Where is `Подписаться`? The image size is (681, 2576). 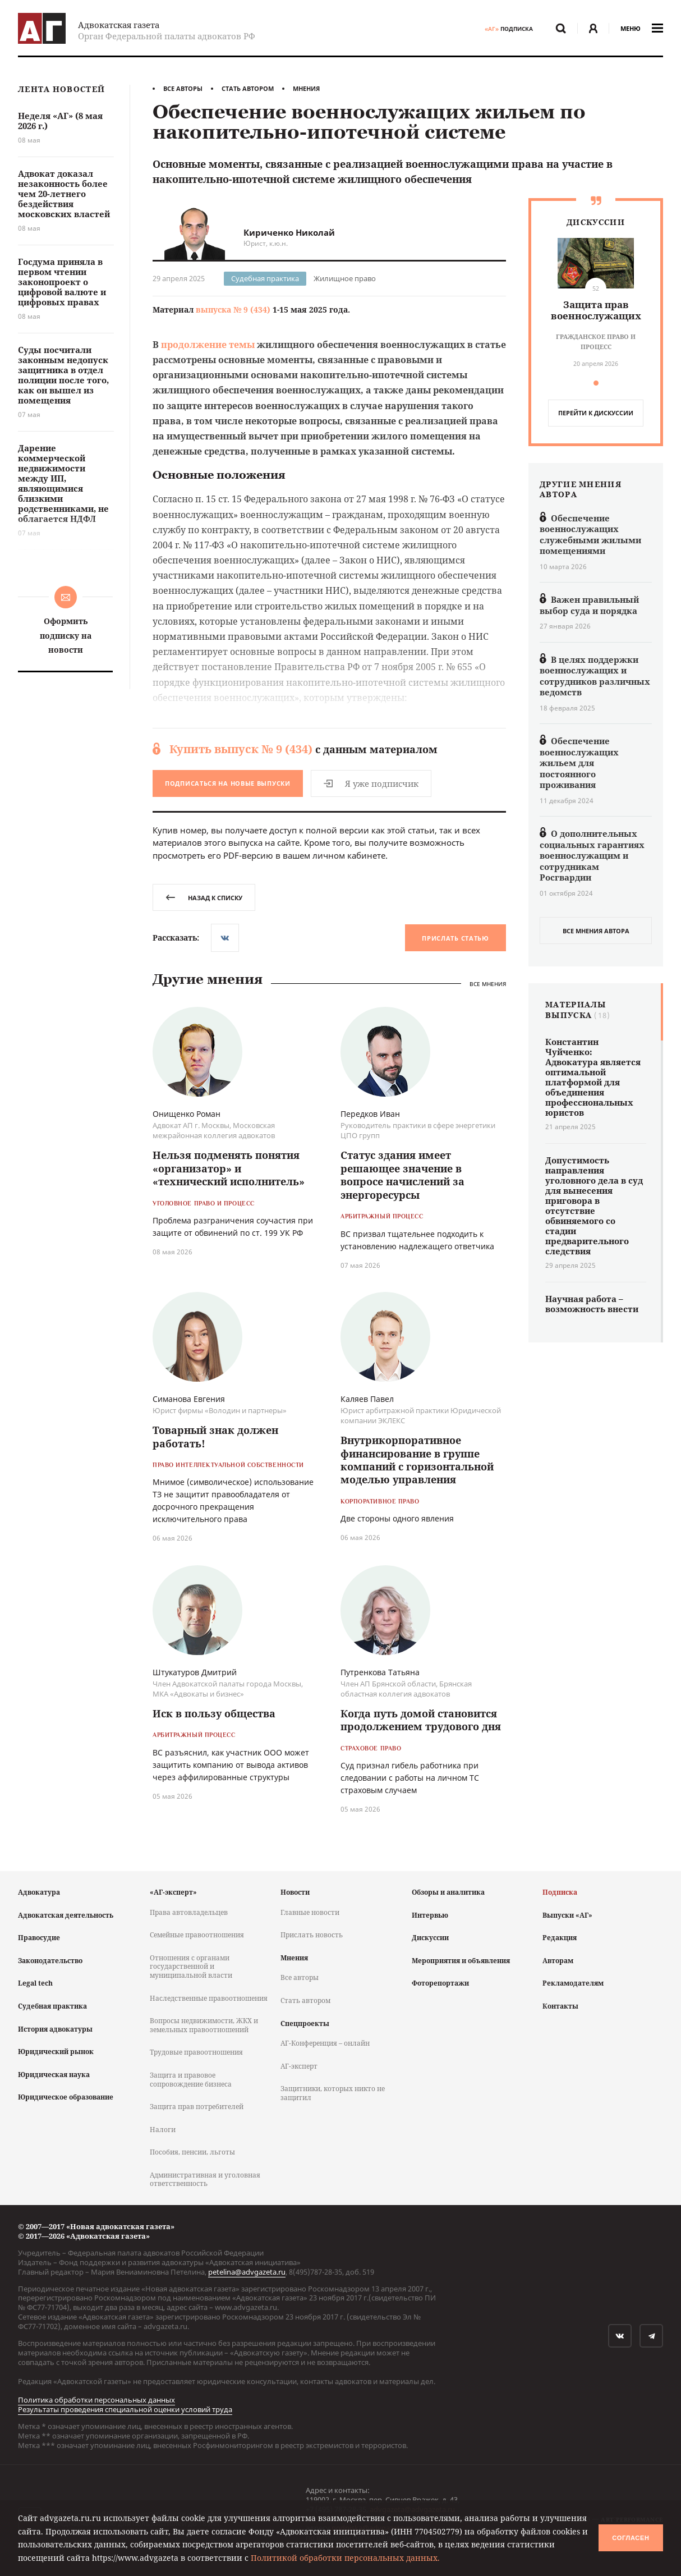 Подписаться is located at coordinates (228, 783).